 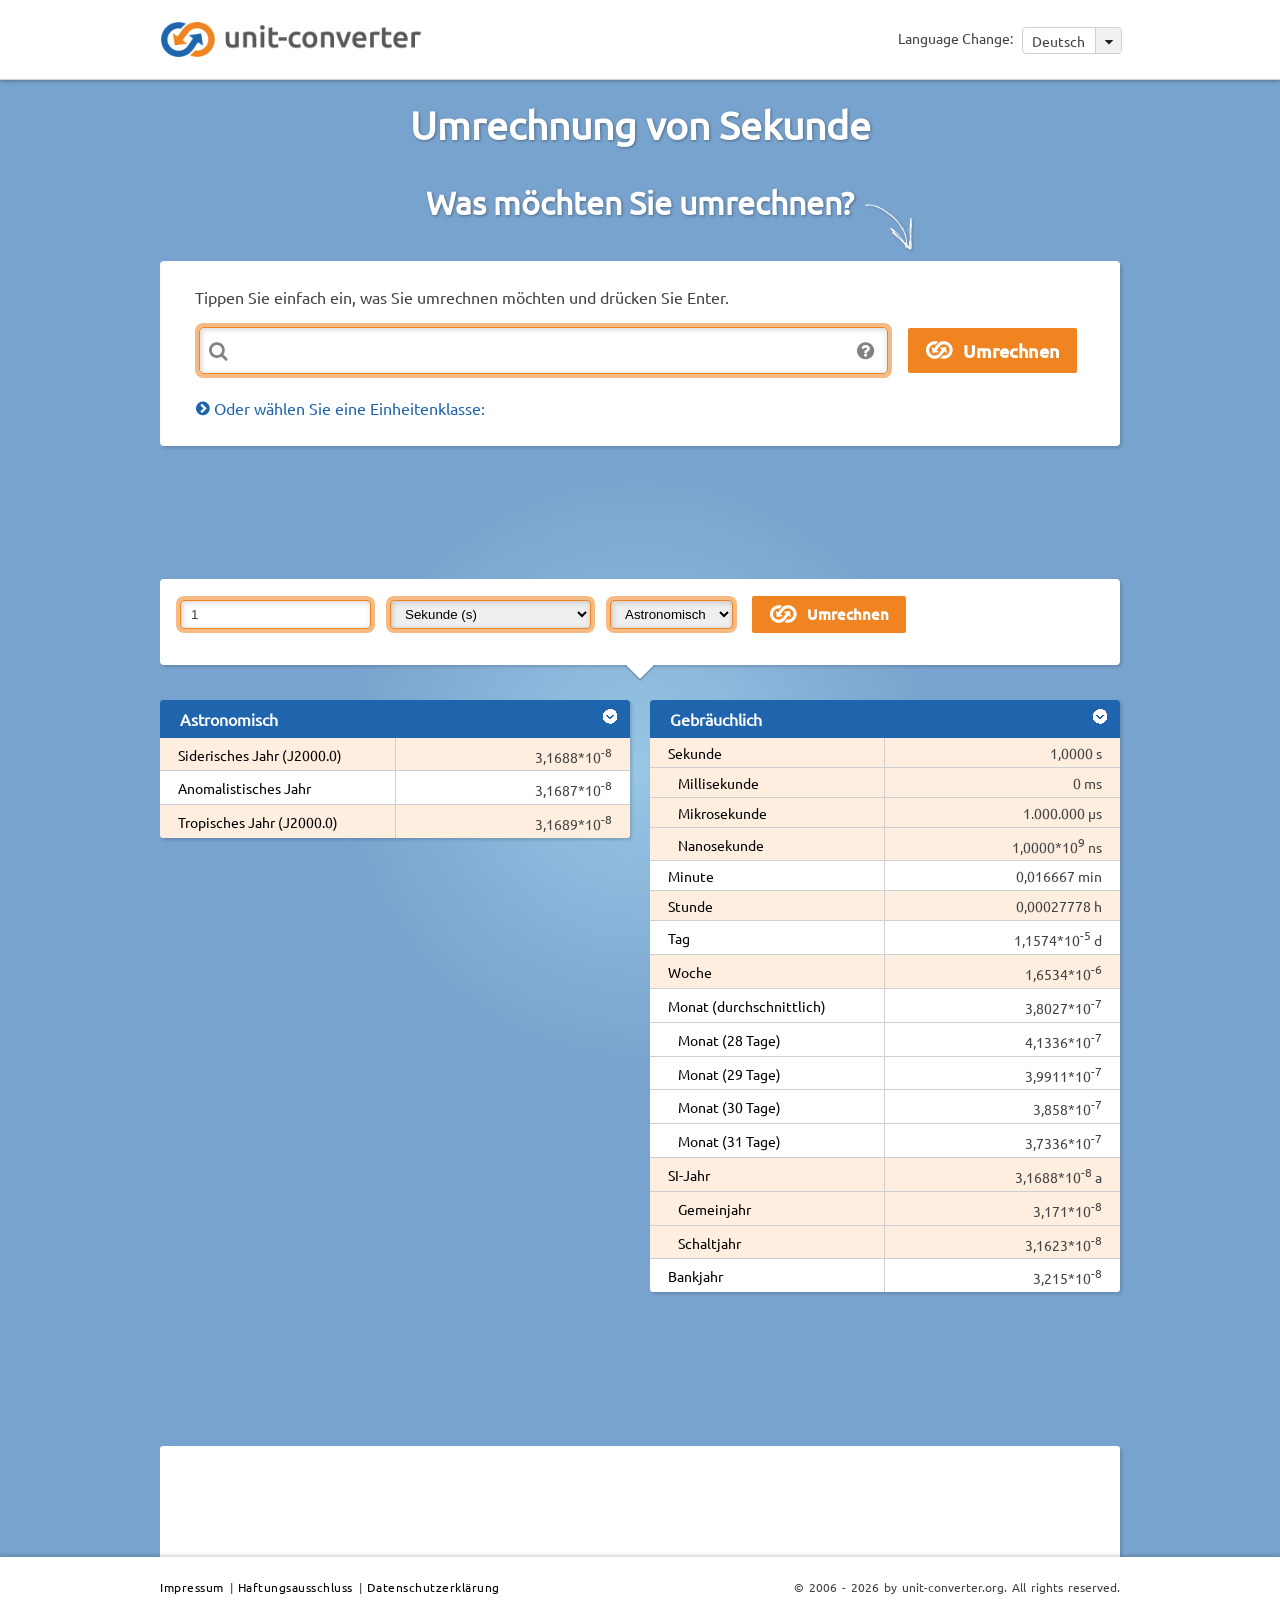 I want to click on Tropisches Jahr (J2000.0), so click(x=258, y=822).